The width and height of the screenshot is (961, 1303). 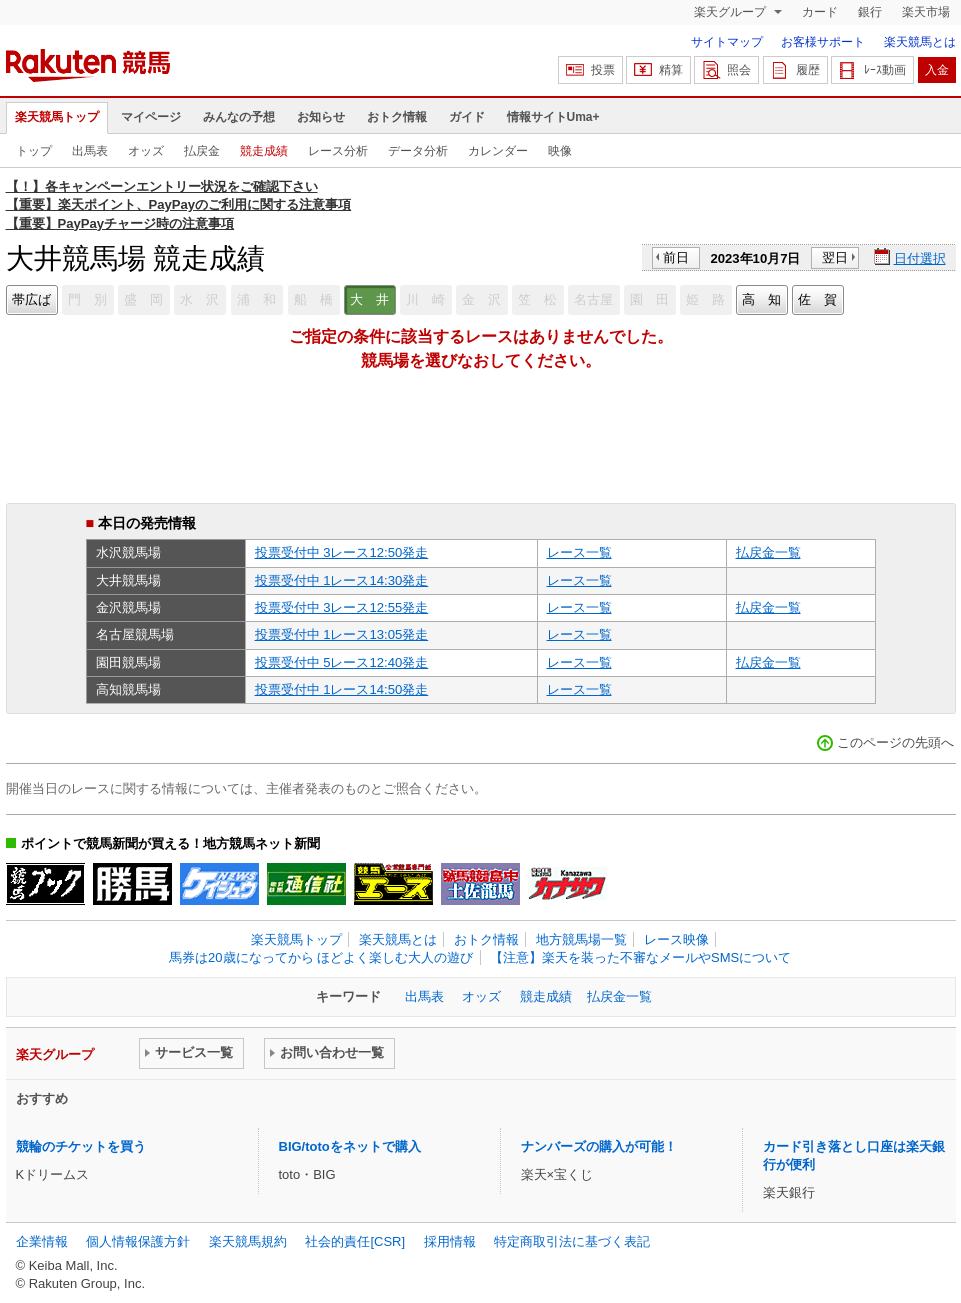 I want to click on 社会的責任[CSR], so click(x=355, y=1241).